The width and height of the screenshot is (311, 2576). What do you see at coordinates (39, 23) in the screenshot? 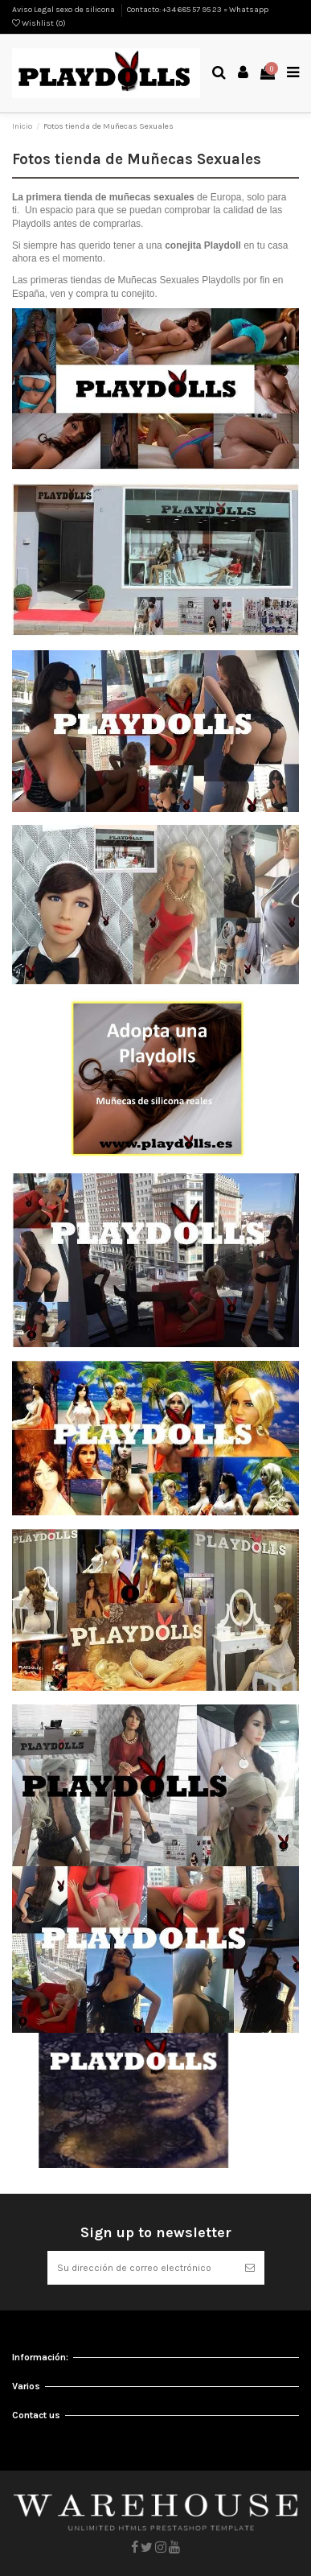
I see `Wishlist ()` at bounding box center [39, 23].